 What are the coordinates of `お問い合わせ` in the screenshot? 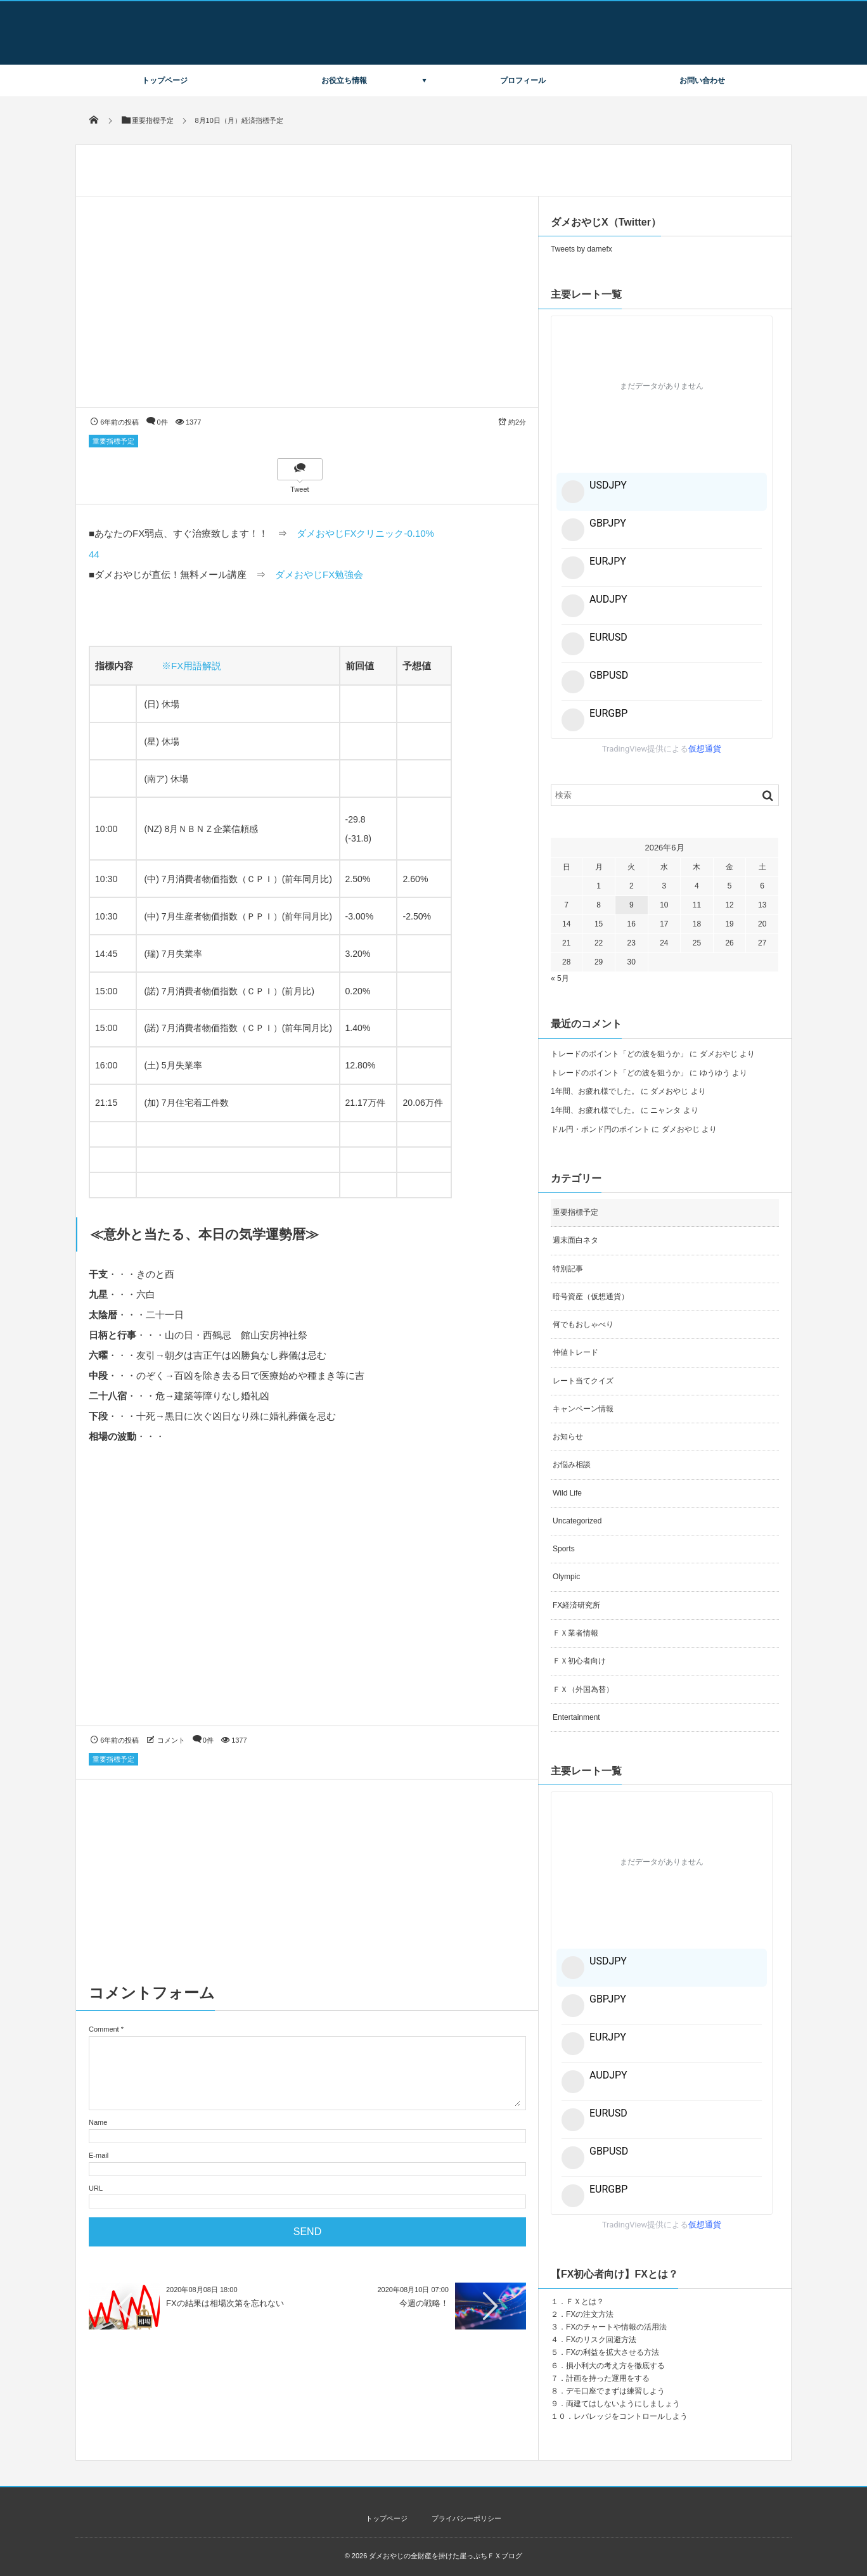 It's located at (702, 80).